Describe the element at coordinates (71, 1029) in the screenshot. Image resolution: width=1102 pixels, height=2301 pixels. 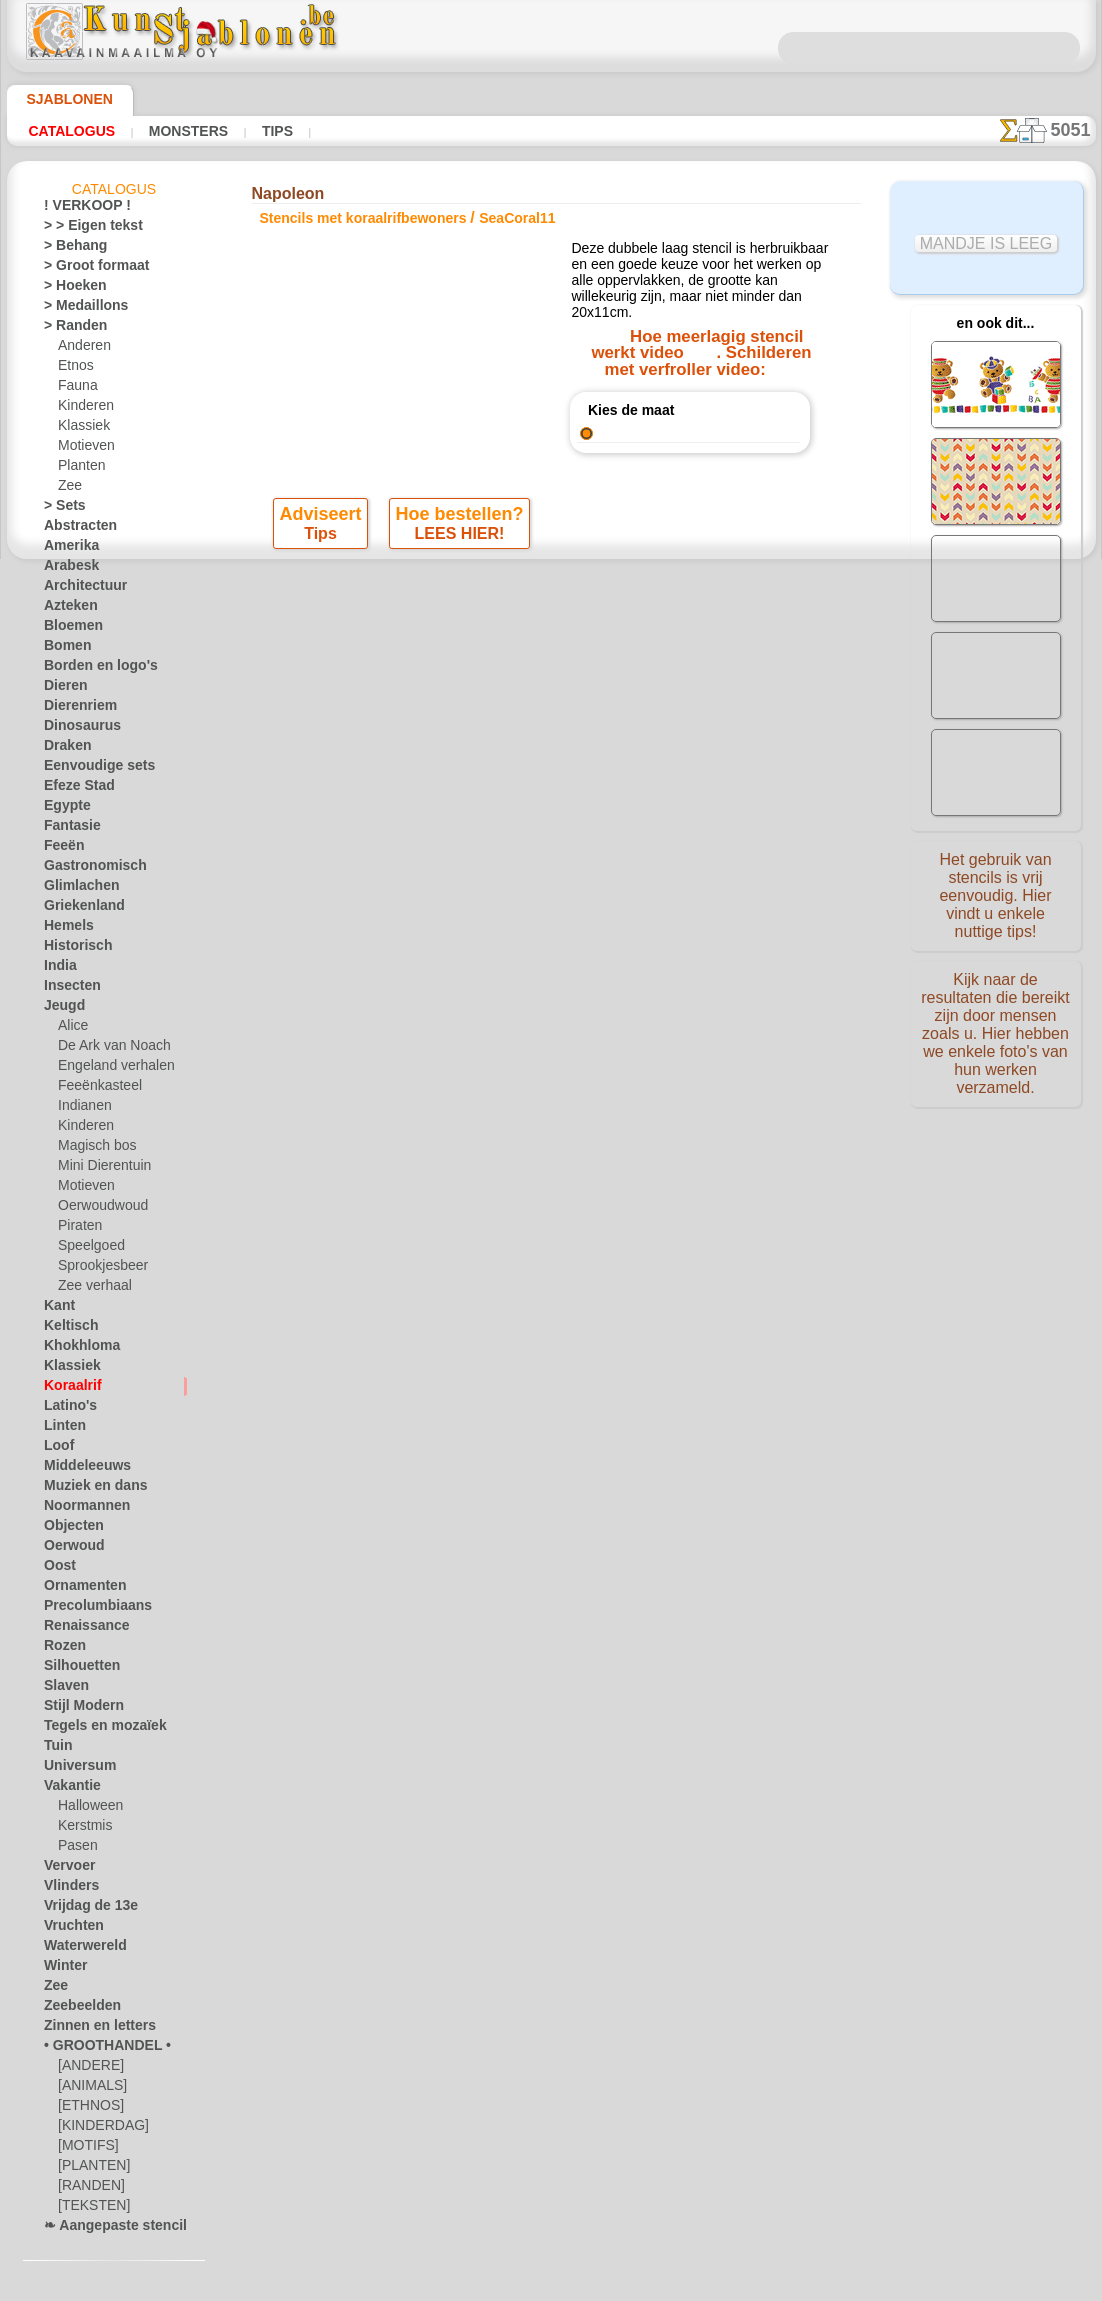
I see `Alice` at that location.